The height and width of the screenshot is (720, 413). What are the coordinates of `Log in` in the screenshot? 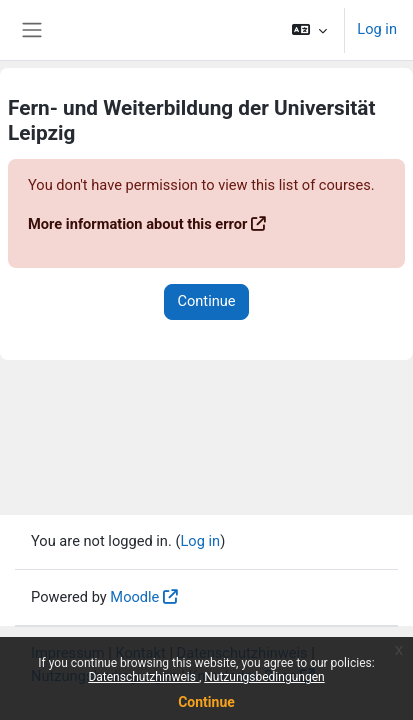 It's located at (377, 29).